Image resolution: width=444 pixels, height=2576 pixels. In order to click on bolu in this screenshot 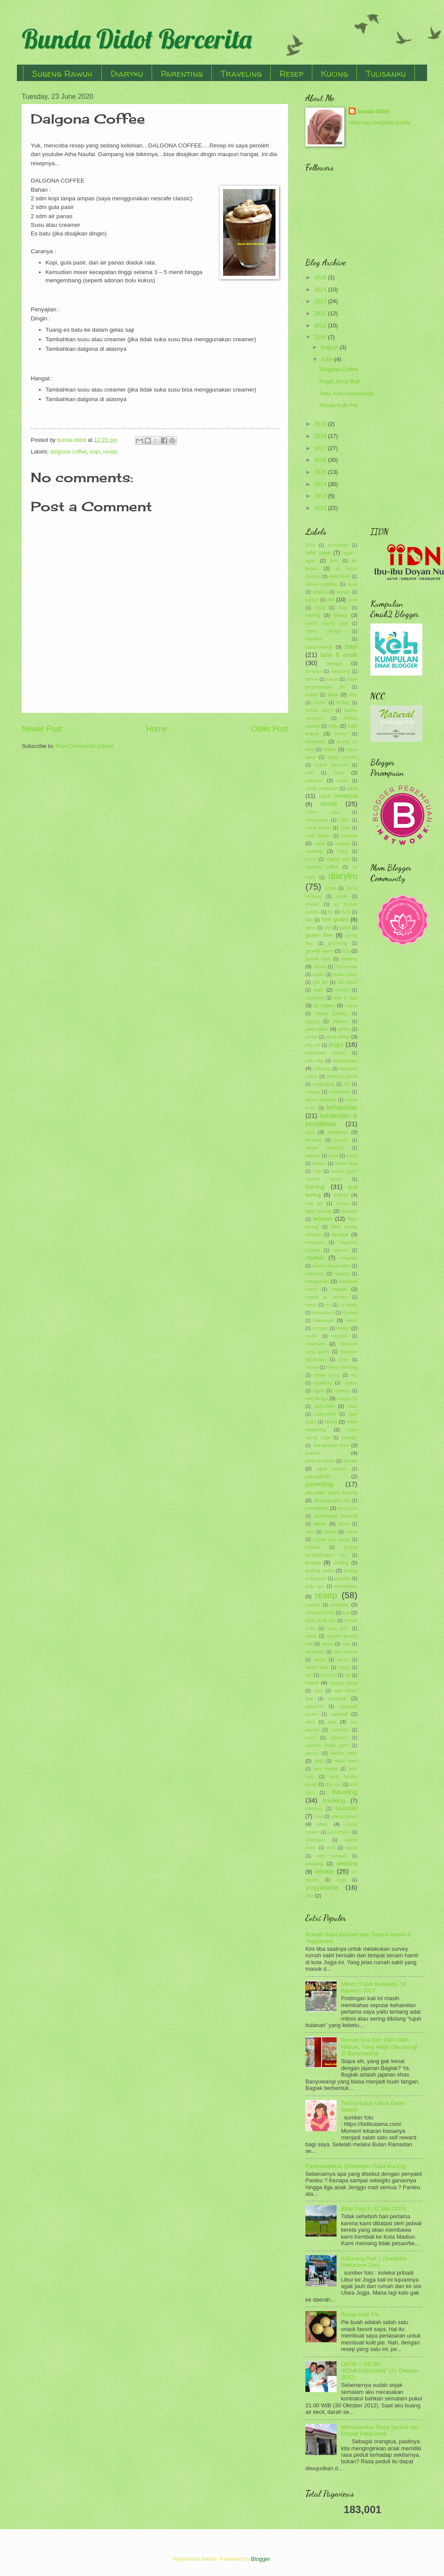, I will do `click(333, 725)`.